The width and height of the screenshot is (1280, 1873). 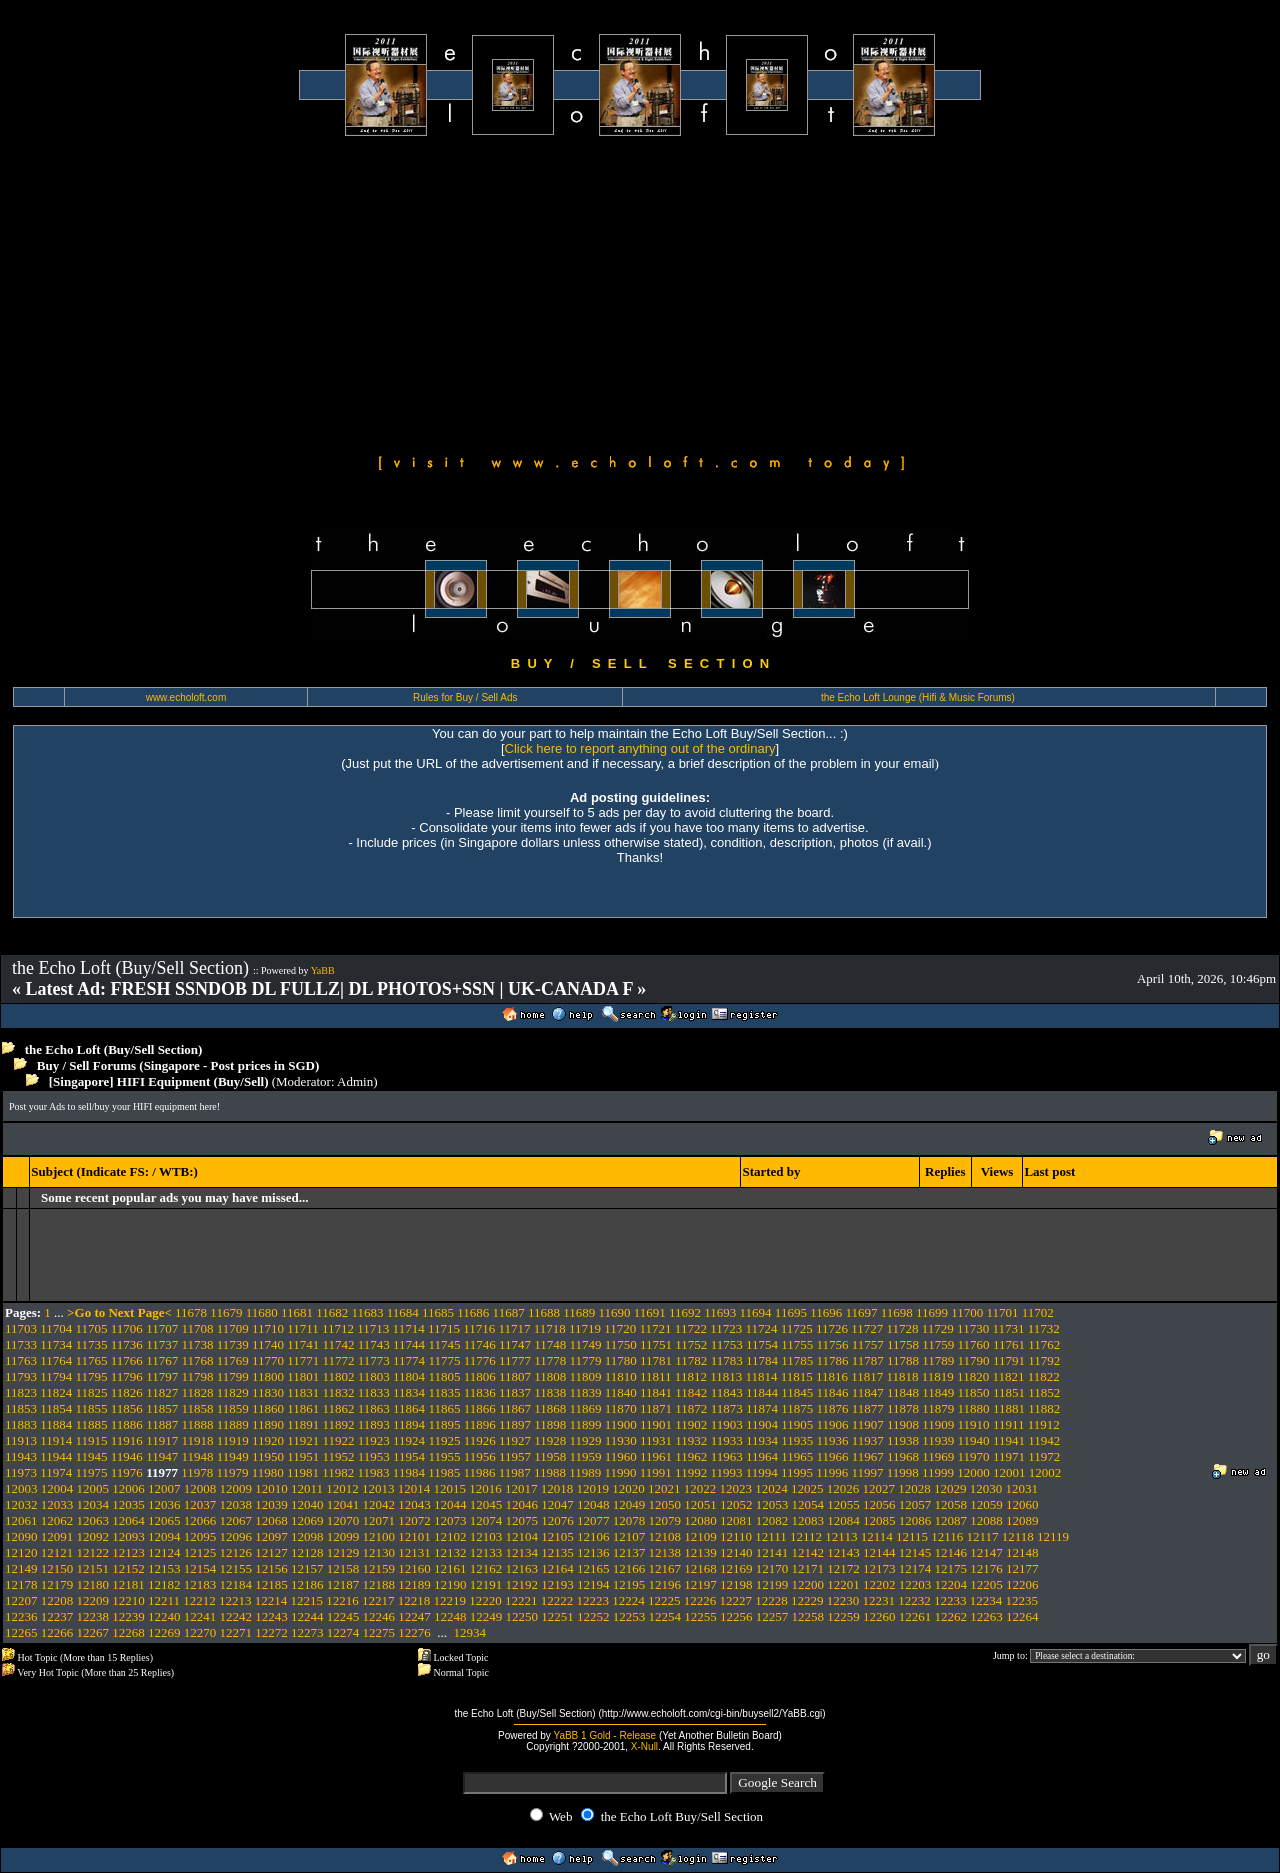 What do you see at coordinates (522, 1552) in the screenshot?
I see `12134` at bounding box center [522, 1552].